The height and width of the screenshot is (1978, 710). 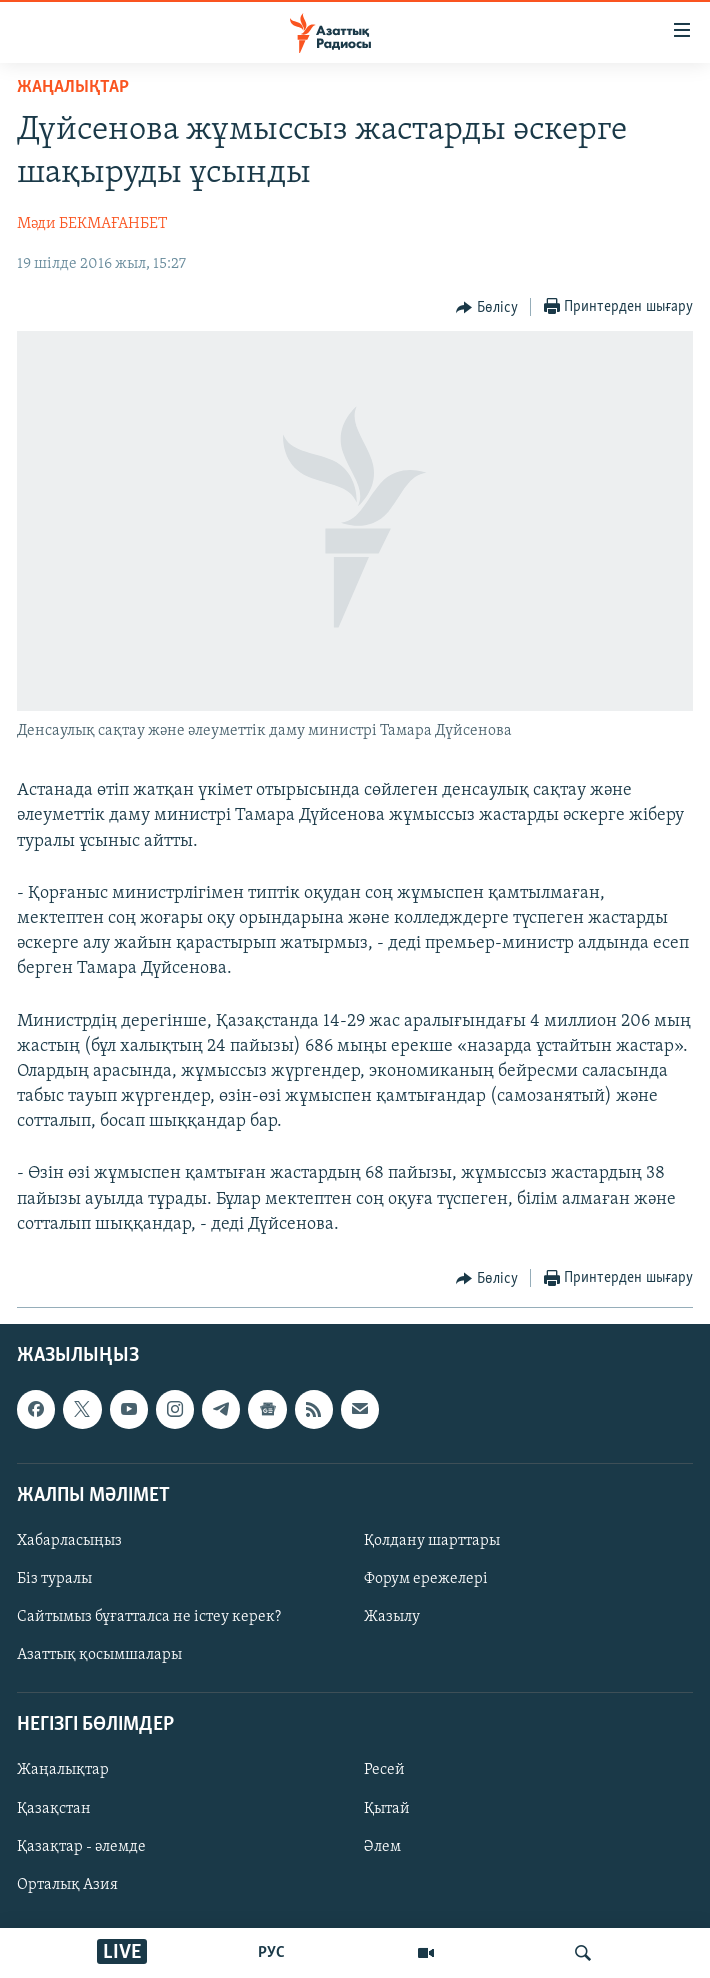 I want to click on Қытай, so click(x=387, y=1809).